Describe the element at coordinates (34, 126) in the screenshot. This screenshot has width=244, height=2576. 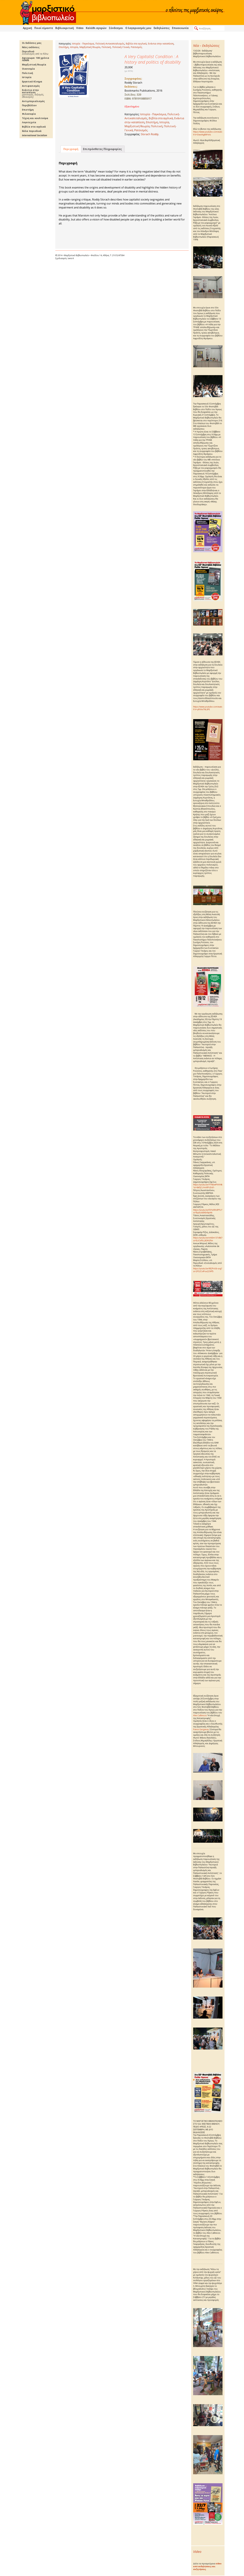
I see `Βιβλία στα αγγλικά` at that location.